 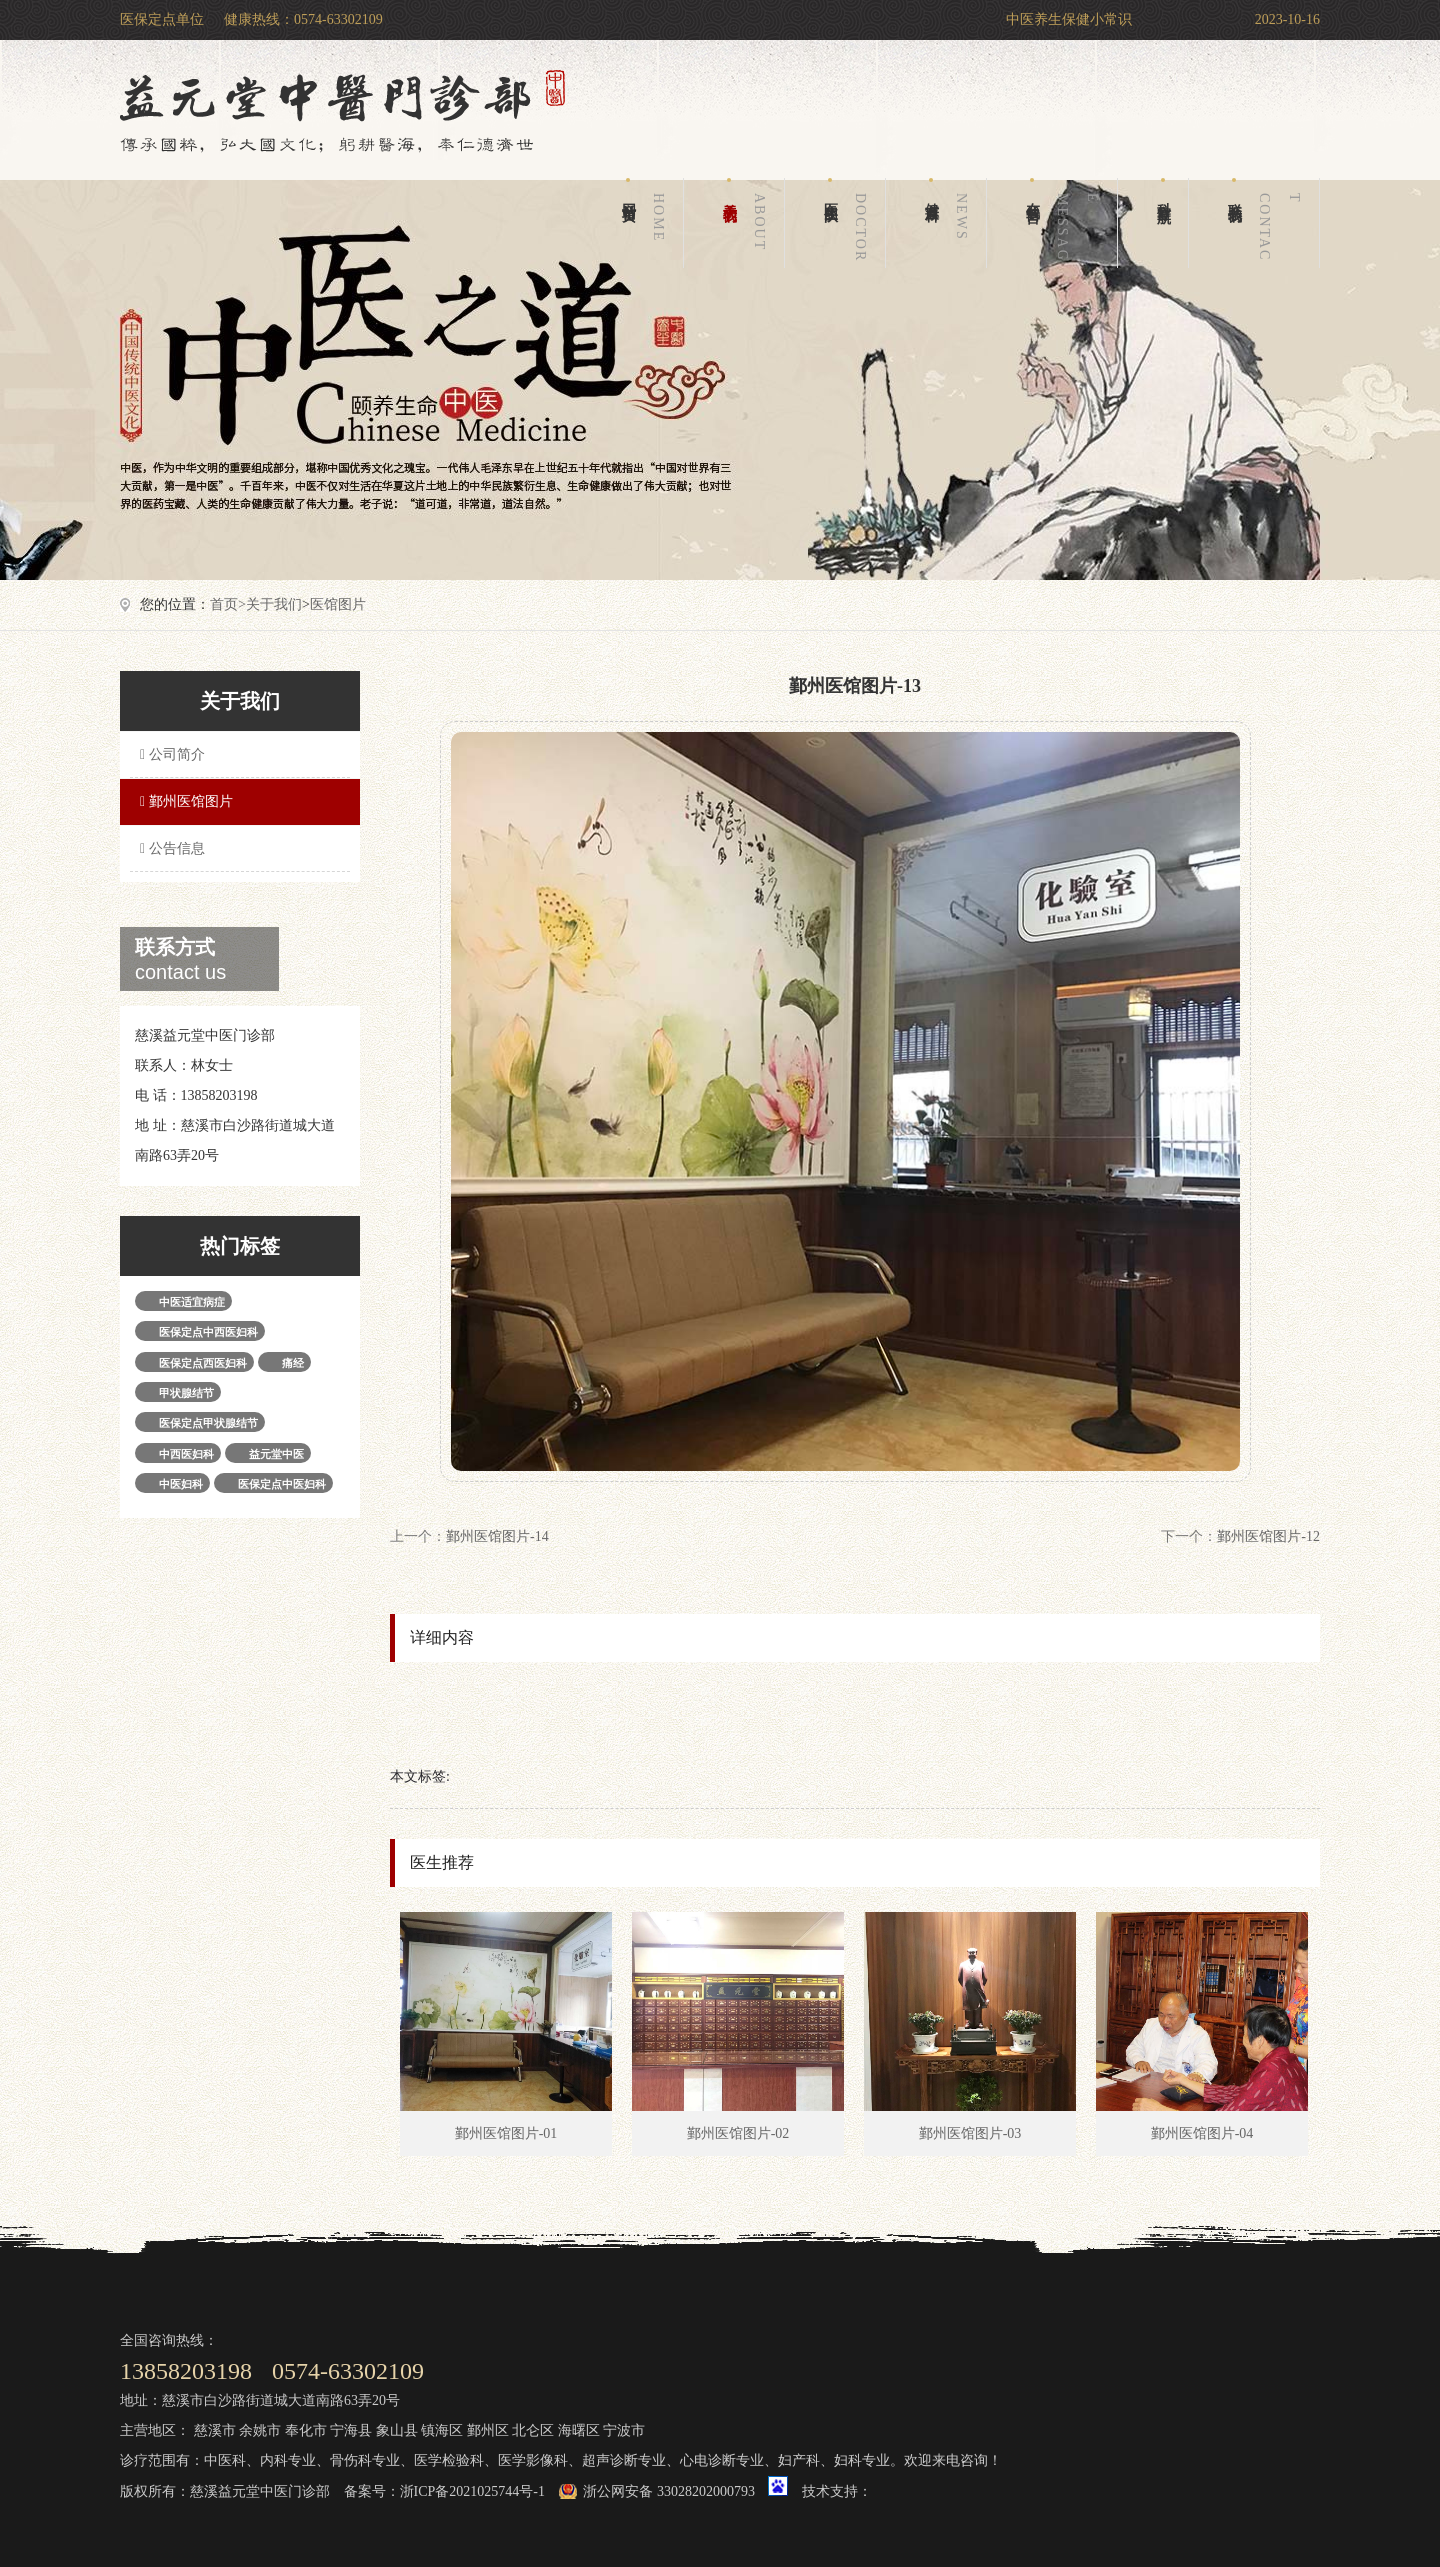 I want to click on 关于我们, so click(x=748, y=223).